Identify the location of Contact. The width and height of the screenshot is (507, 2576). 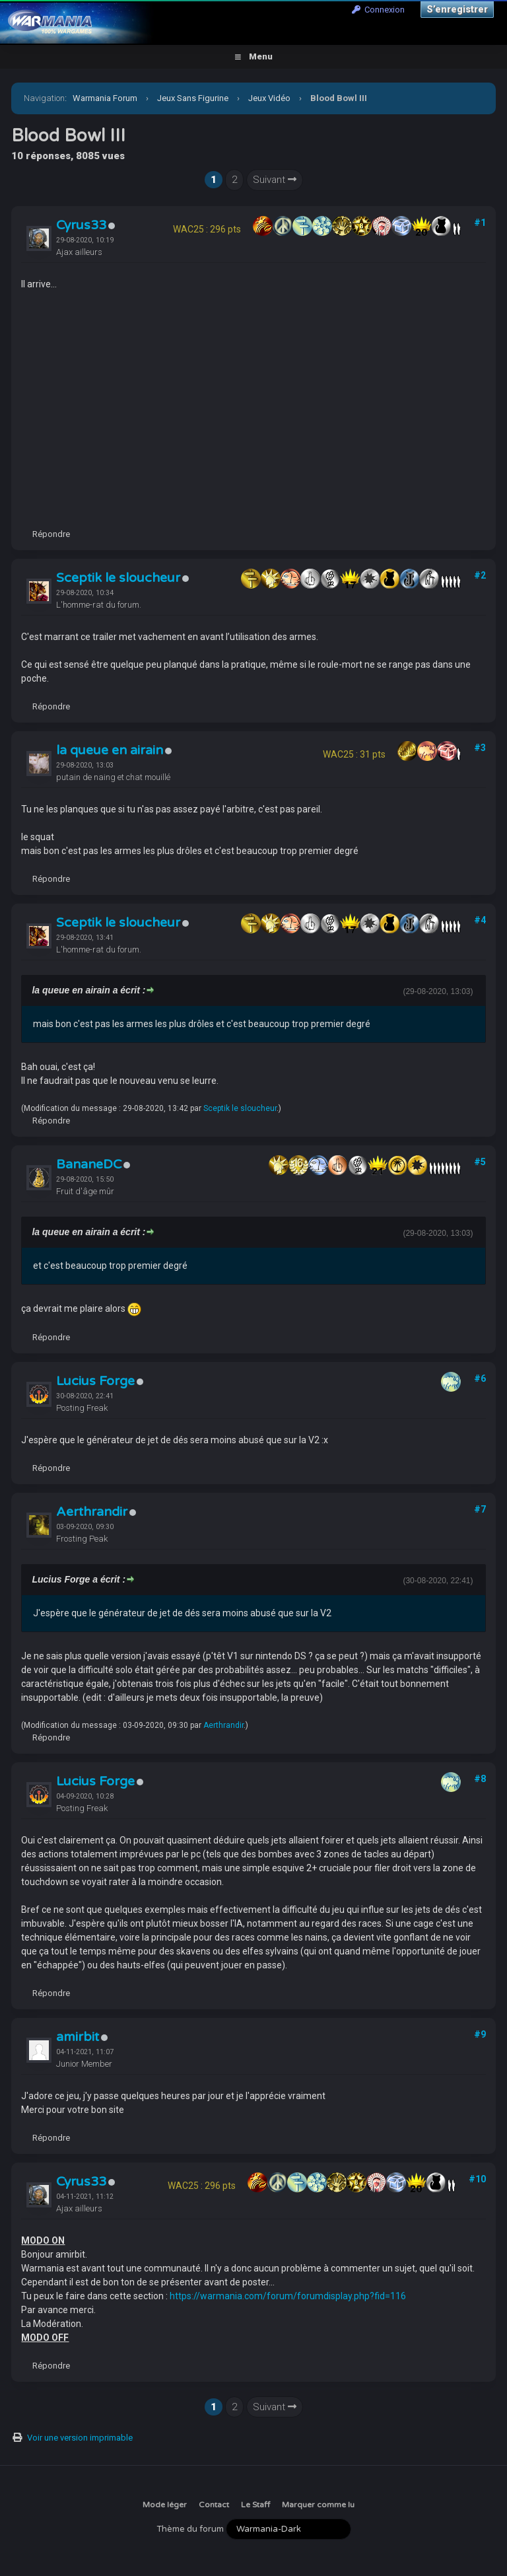
(214, 2504).